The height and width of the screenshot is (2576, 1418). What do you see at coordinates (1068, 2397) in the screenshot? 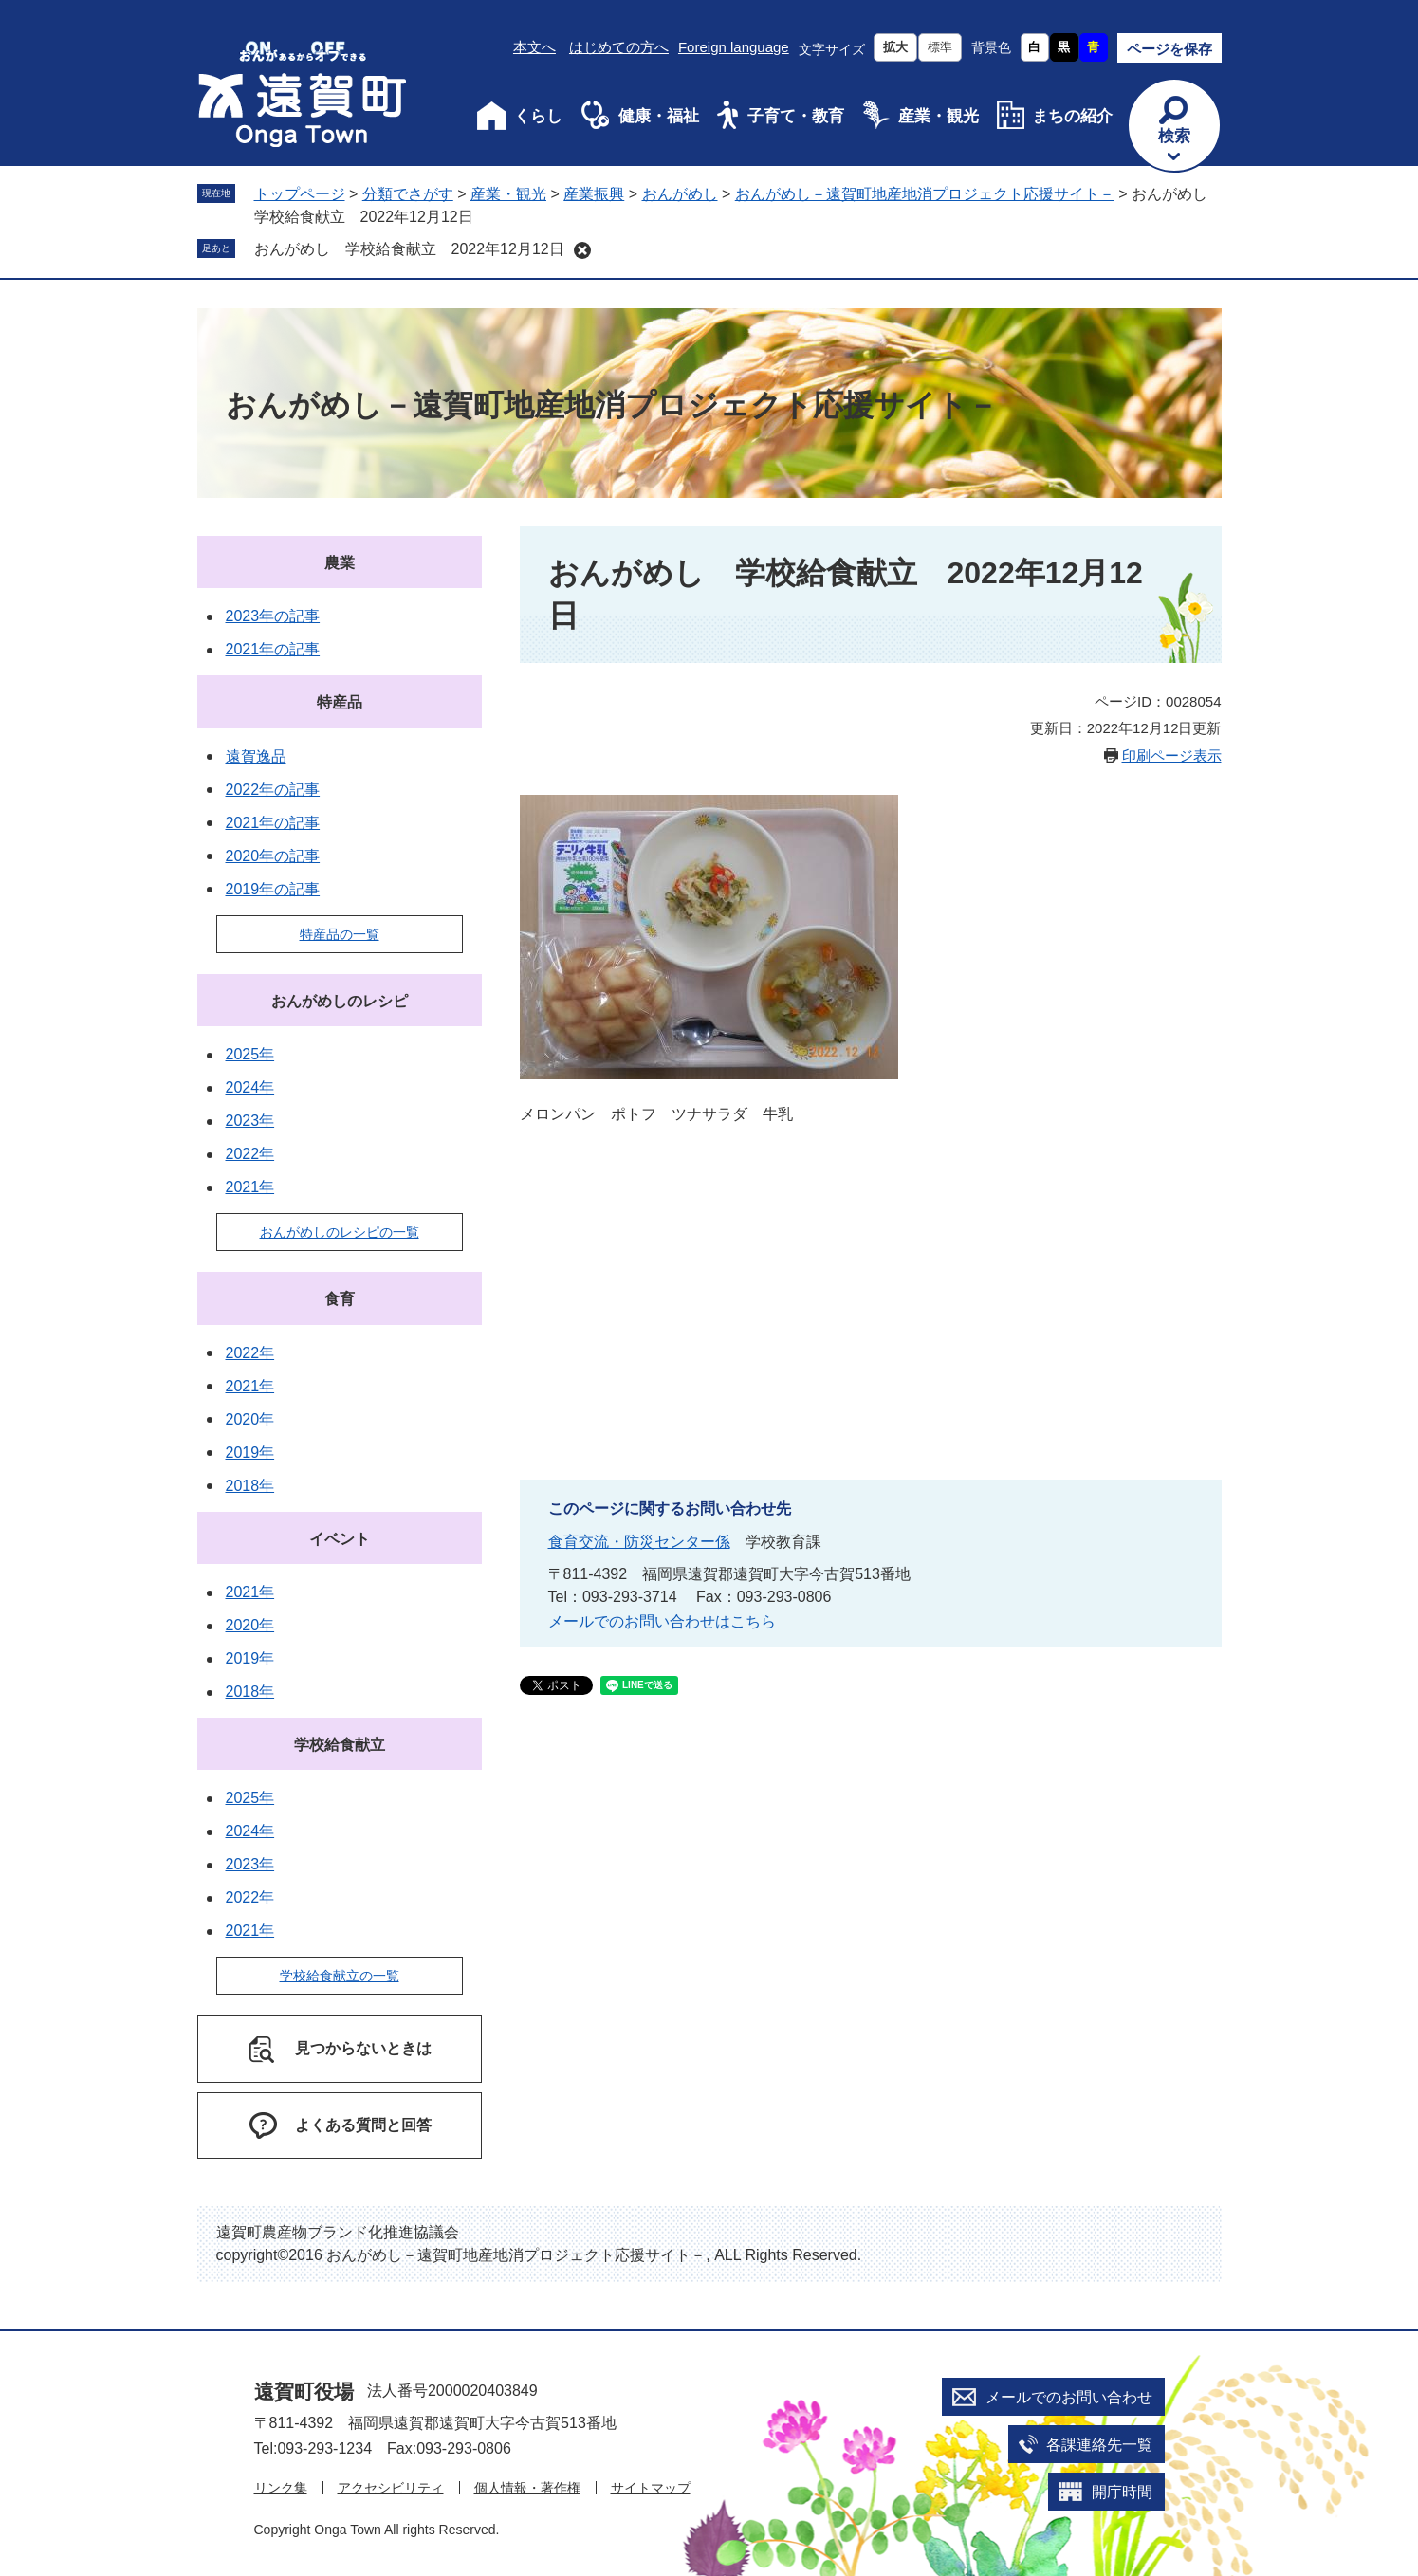
I see `メールでのお問い合わせ` at bounding box center [1068, 2397].